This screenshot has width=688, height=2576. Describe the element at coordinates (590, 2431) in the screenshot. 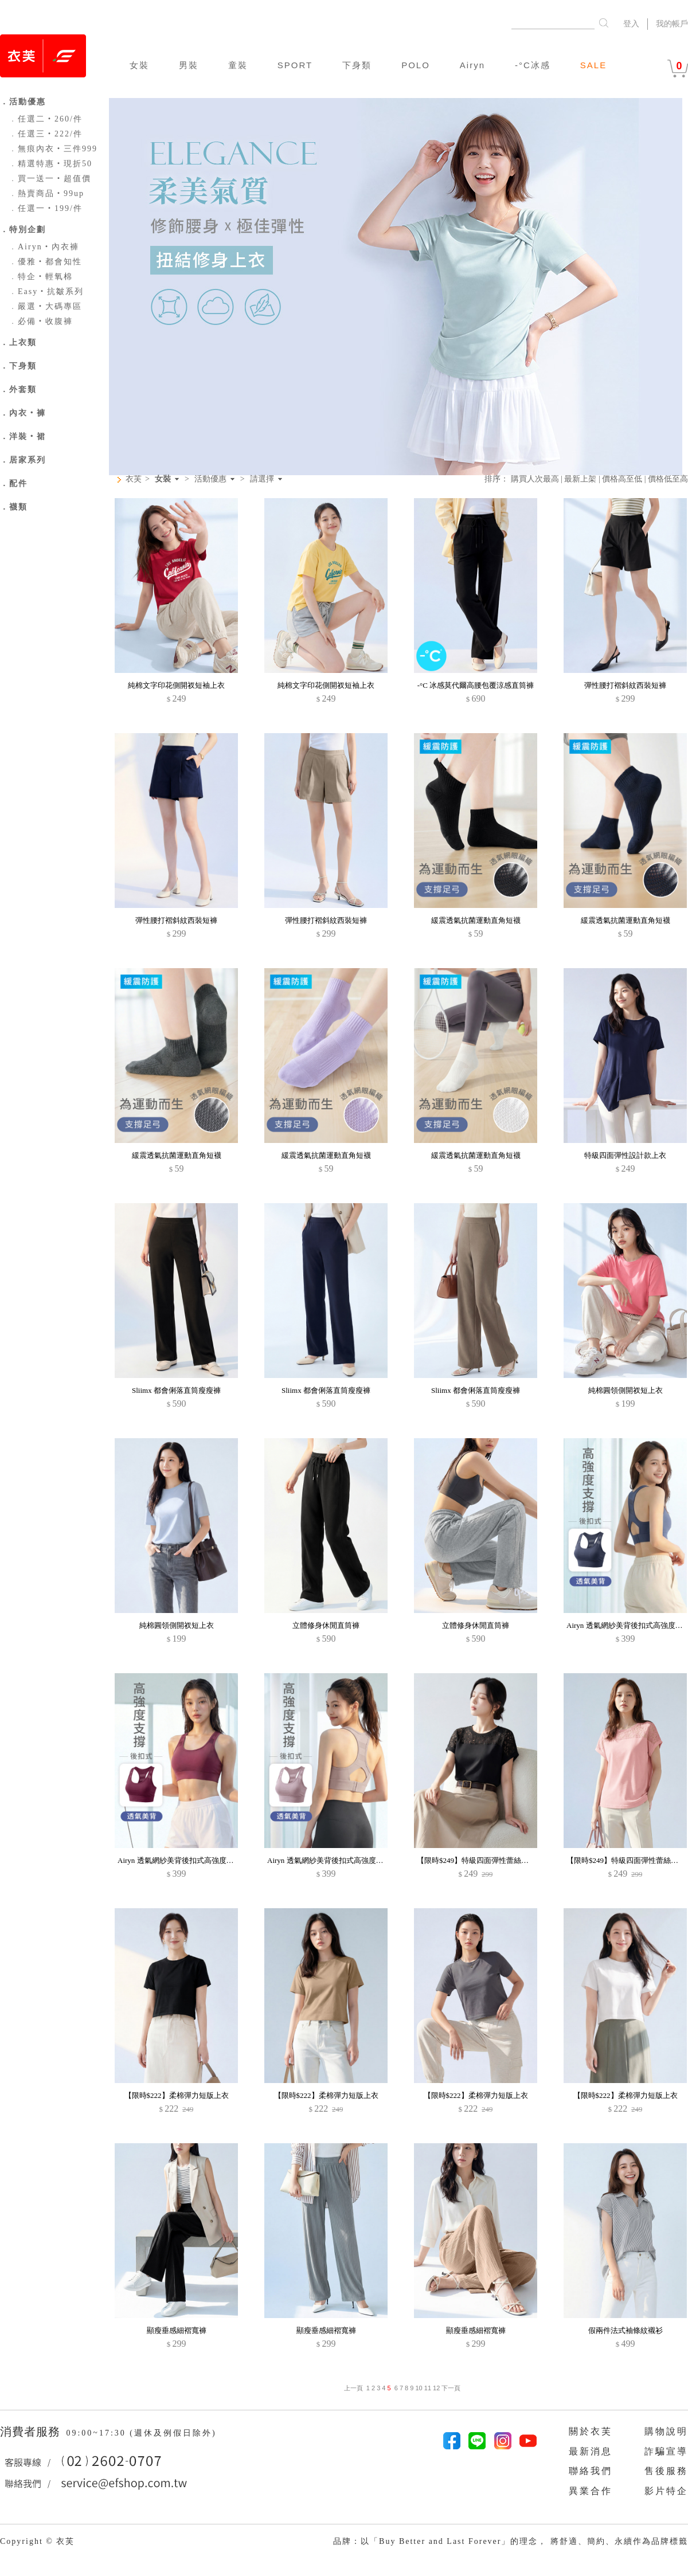

I see `關於衣芙` at that location.